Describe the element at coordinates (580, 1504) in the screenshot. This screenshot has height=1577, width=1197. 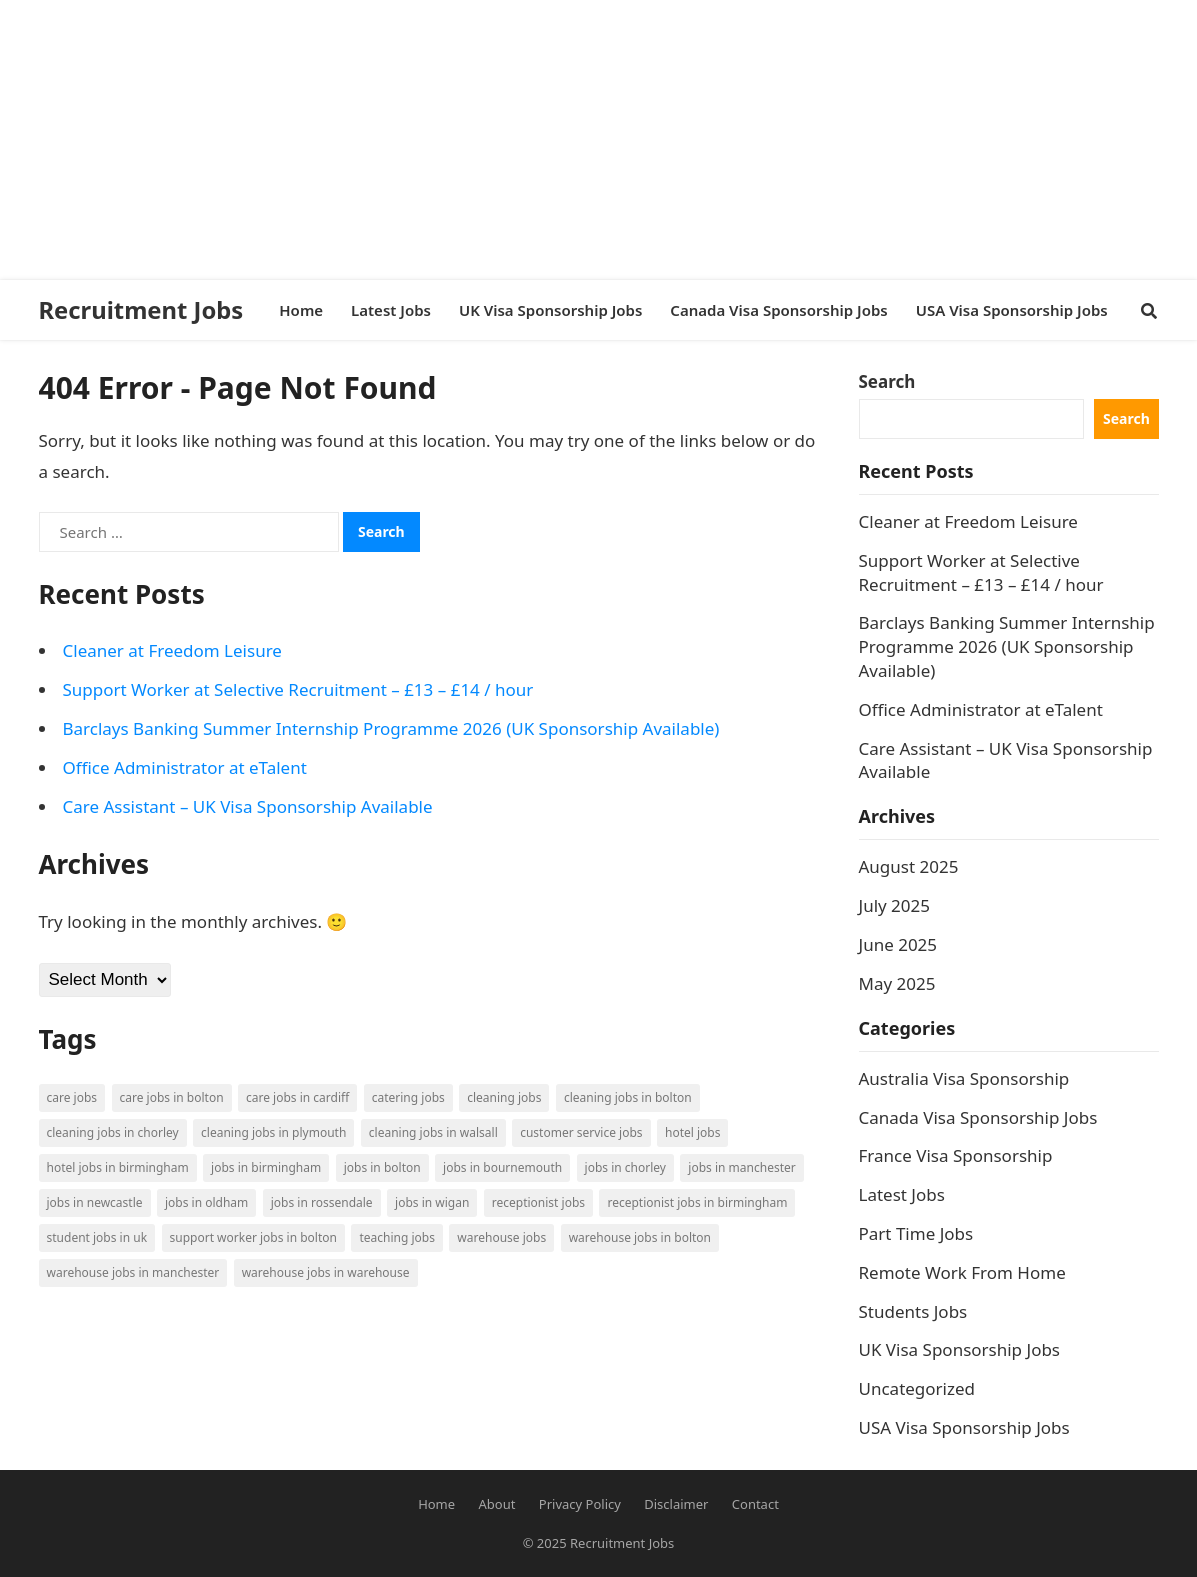
I see `Privacy Policy` at that location.